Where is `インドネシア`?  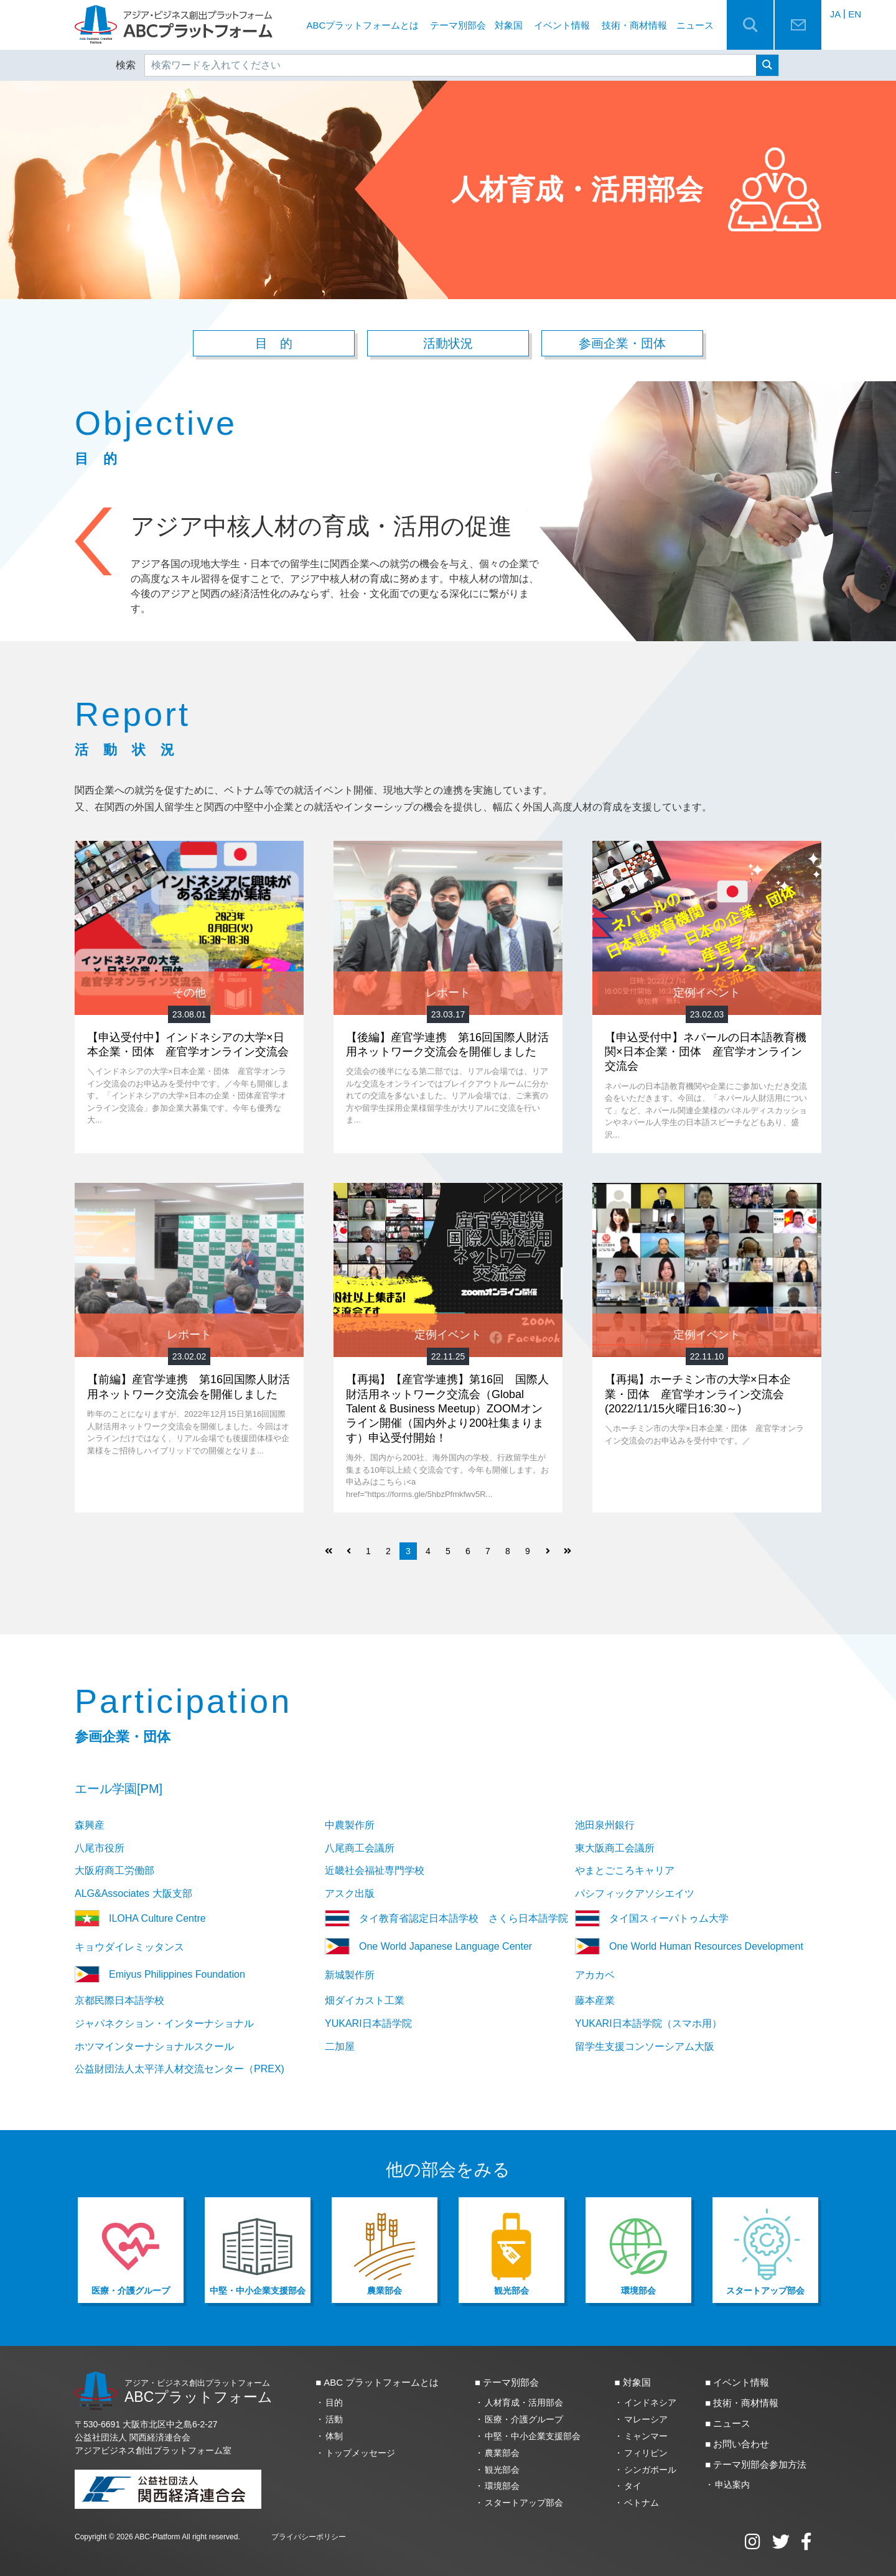 インドネシア is located at coordinates (650, 2403).